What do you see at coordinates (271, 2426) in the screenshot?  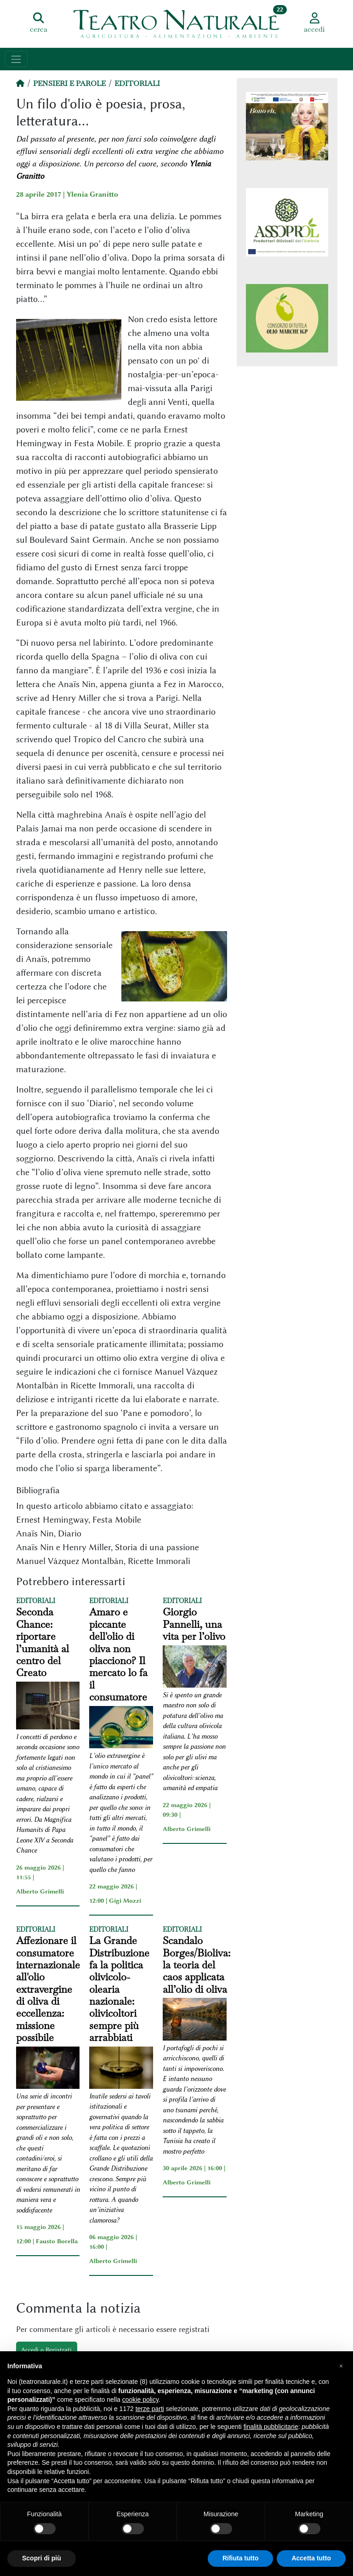 I see `finalità pubblicitarie` at bounding box center [271, 2426].